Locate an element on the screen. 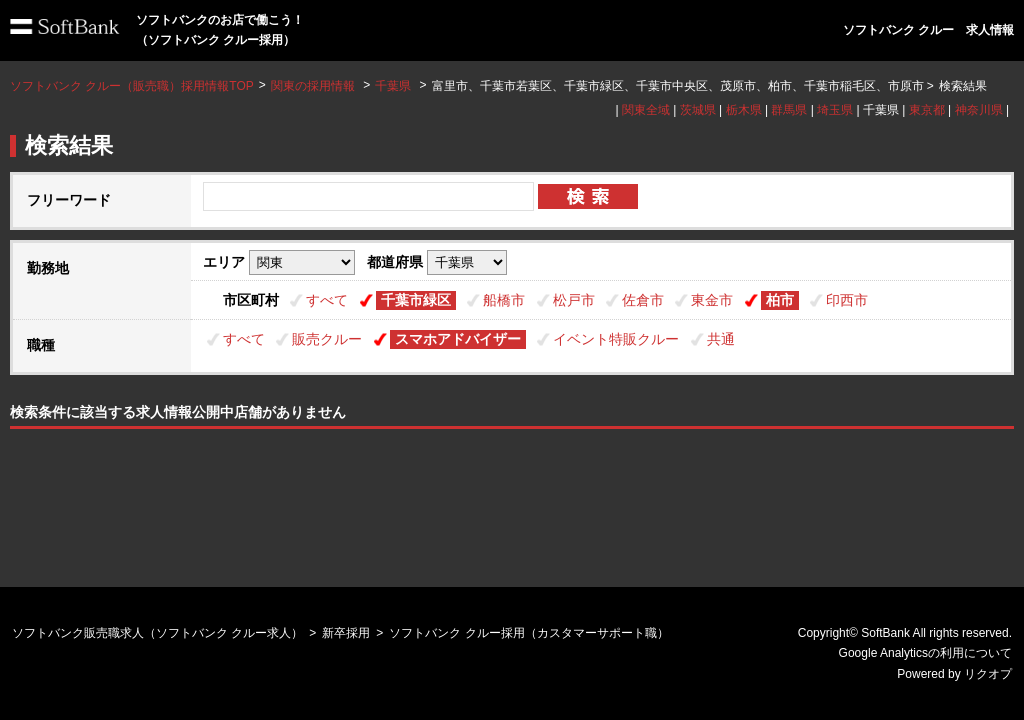 The image size is (1024, 720). イベント特販クルー is located at coordinates (616, 339).